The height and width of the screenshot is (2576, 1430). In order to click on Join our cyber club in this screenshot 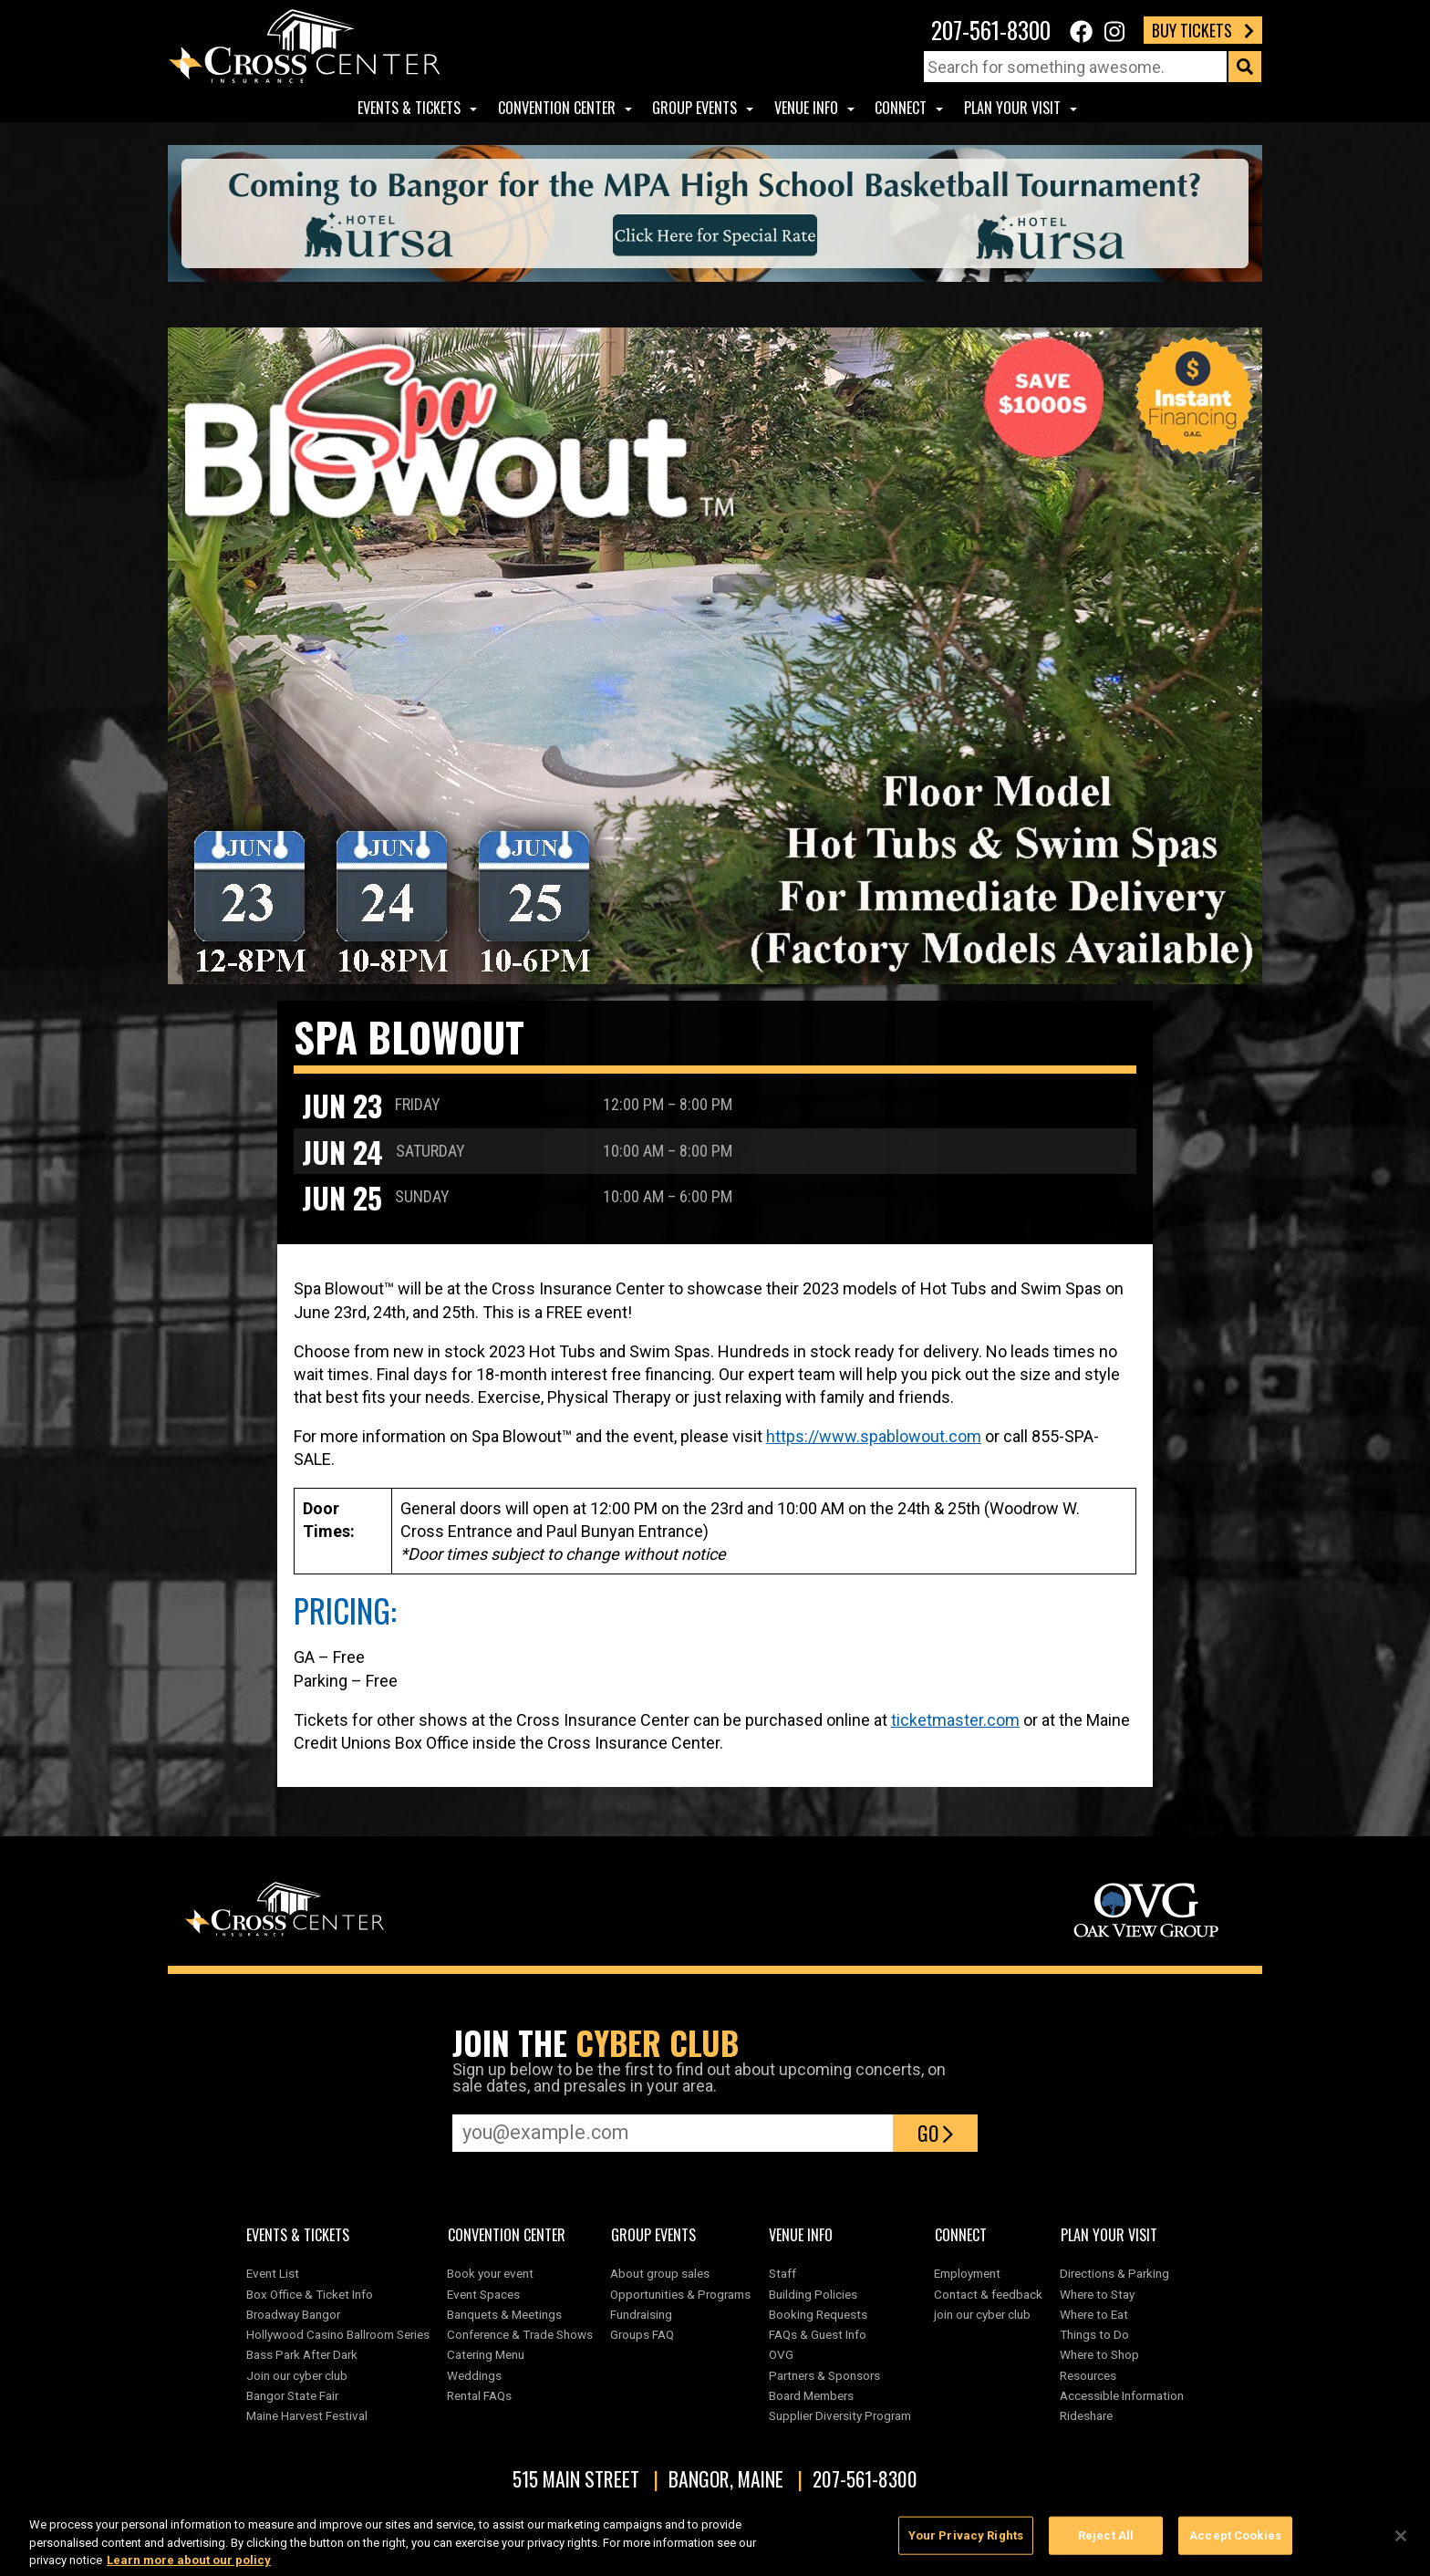, I will do `click(296, 2375)`.